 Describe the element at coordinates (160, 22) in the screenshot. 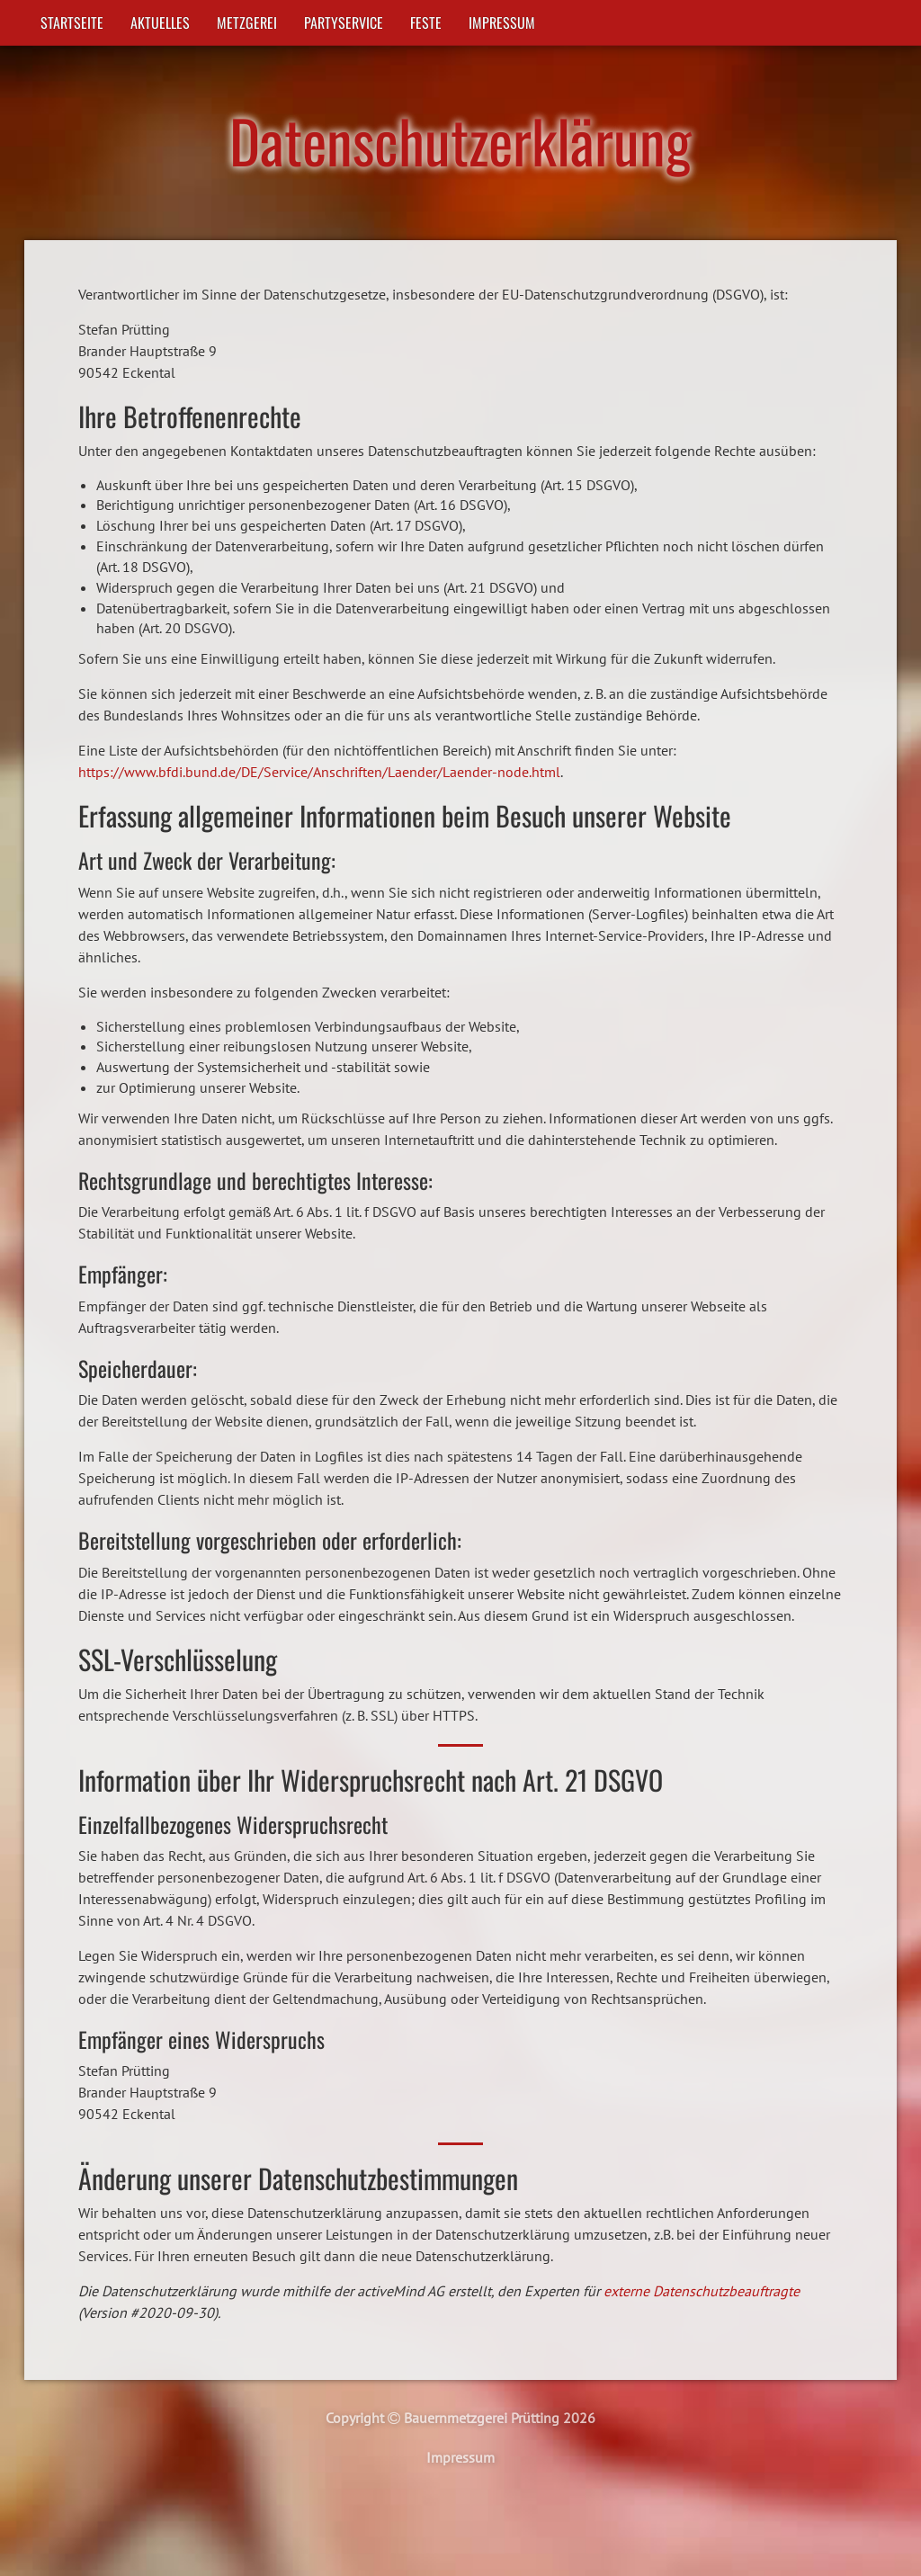

I see `Aktuelles` at that location.